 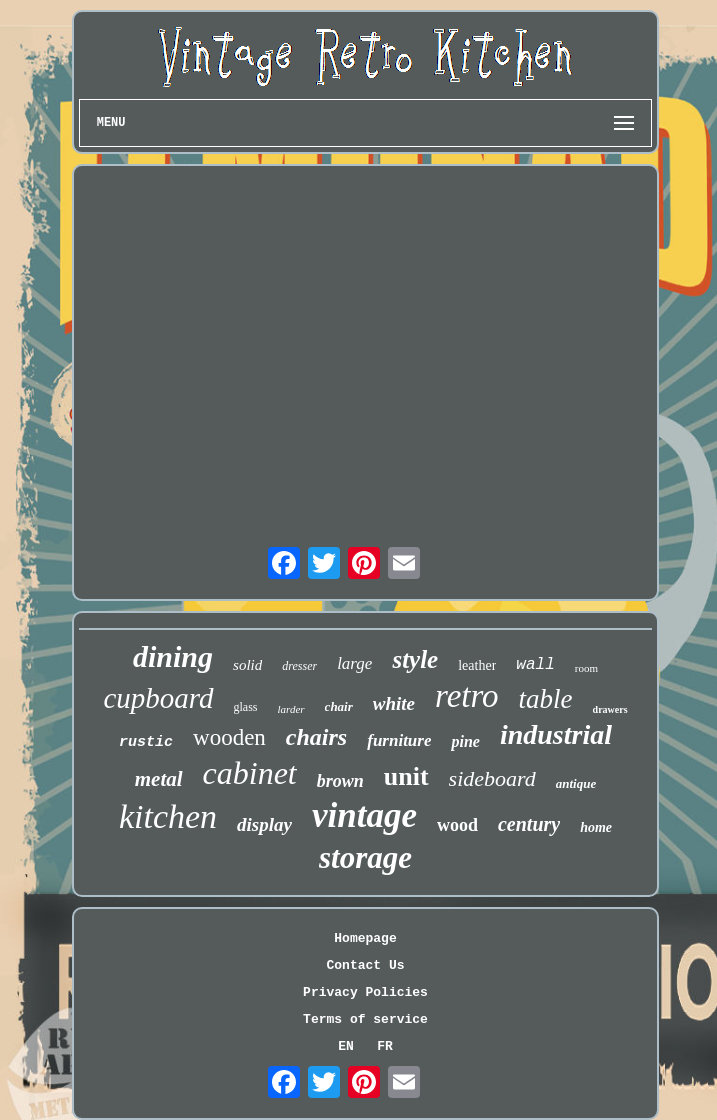 What do you see at coordinates (247, 665) in the screenshot?
I see `solid` at bounding box center [247, 665].